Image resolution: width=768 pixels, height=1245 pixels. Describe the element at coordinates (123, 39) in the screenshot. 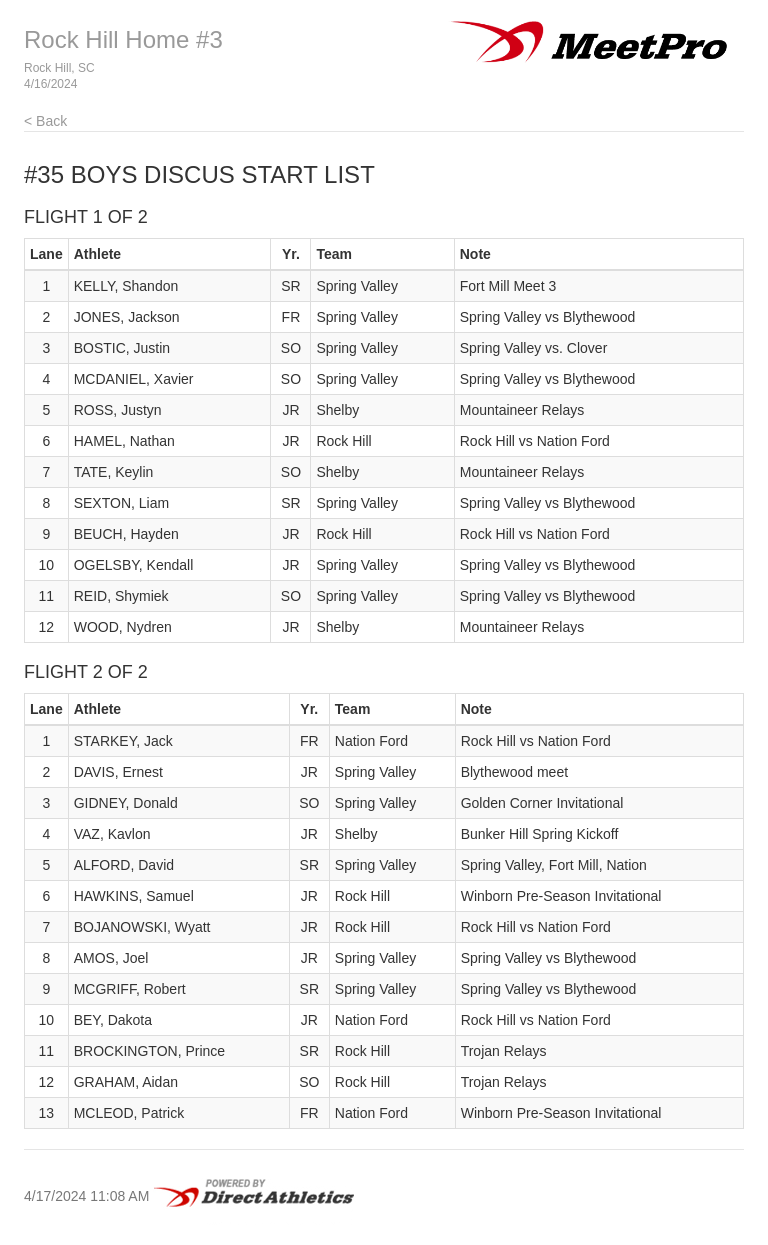

I see `Rock Hill Home #3` at that location.